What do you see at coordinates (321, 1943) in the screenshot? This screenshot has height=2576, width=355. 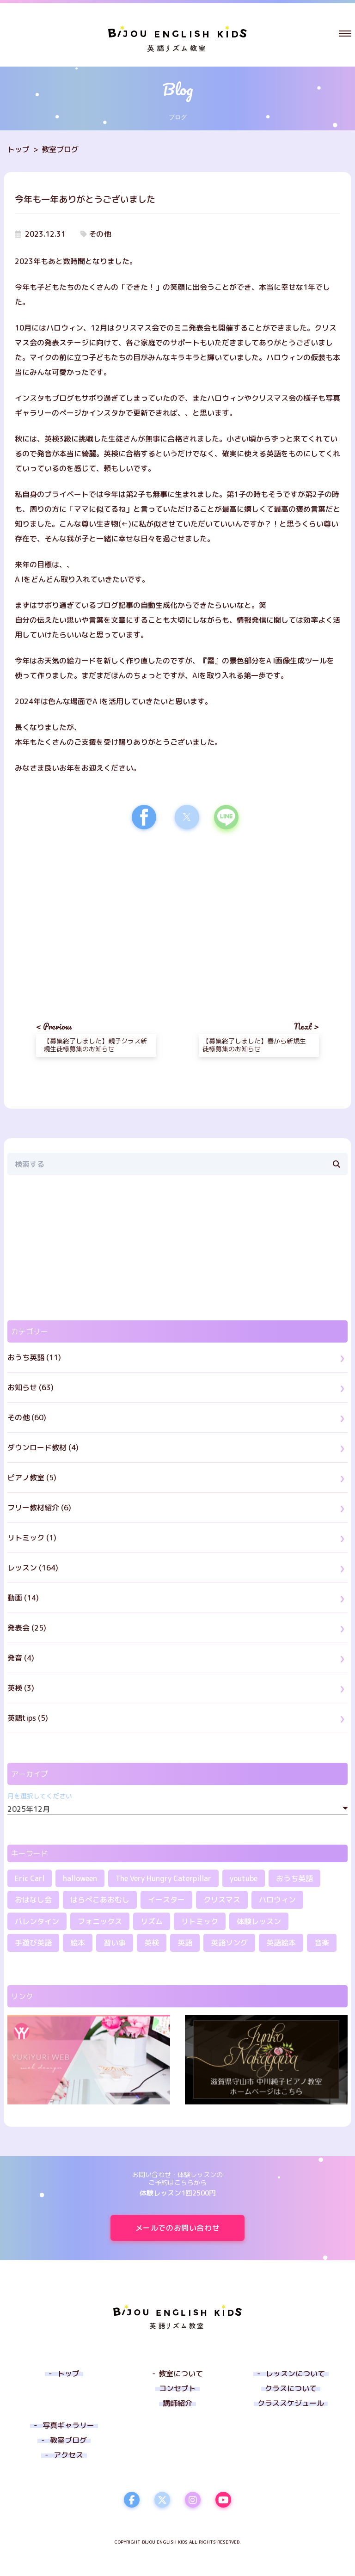 I see `音楽` at bounding box center [321, 1943].